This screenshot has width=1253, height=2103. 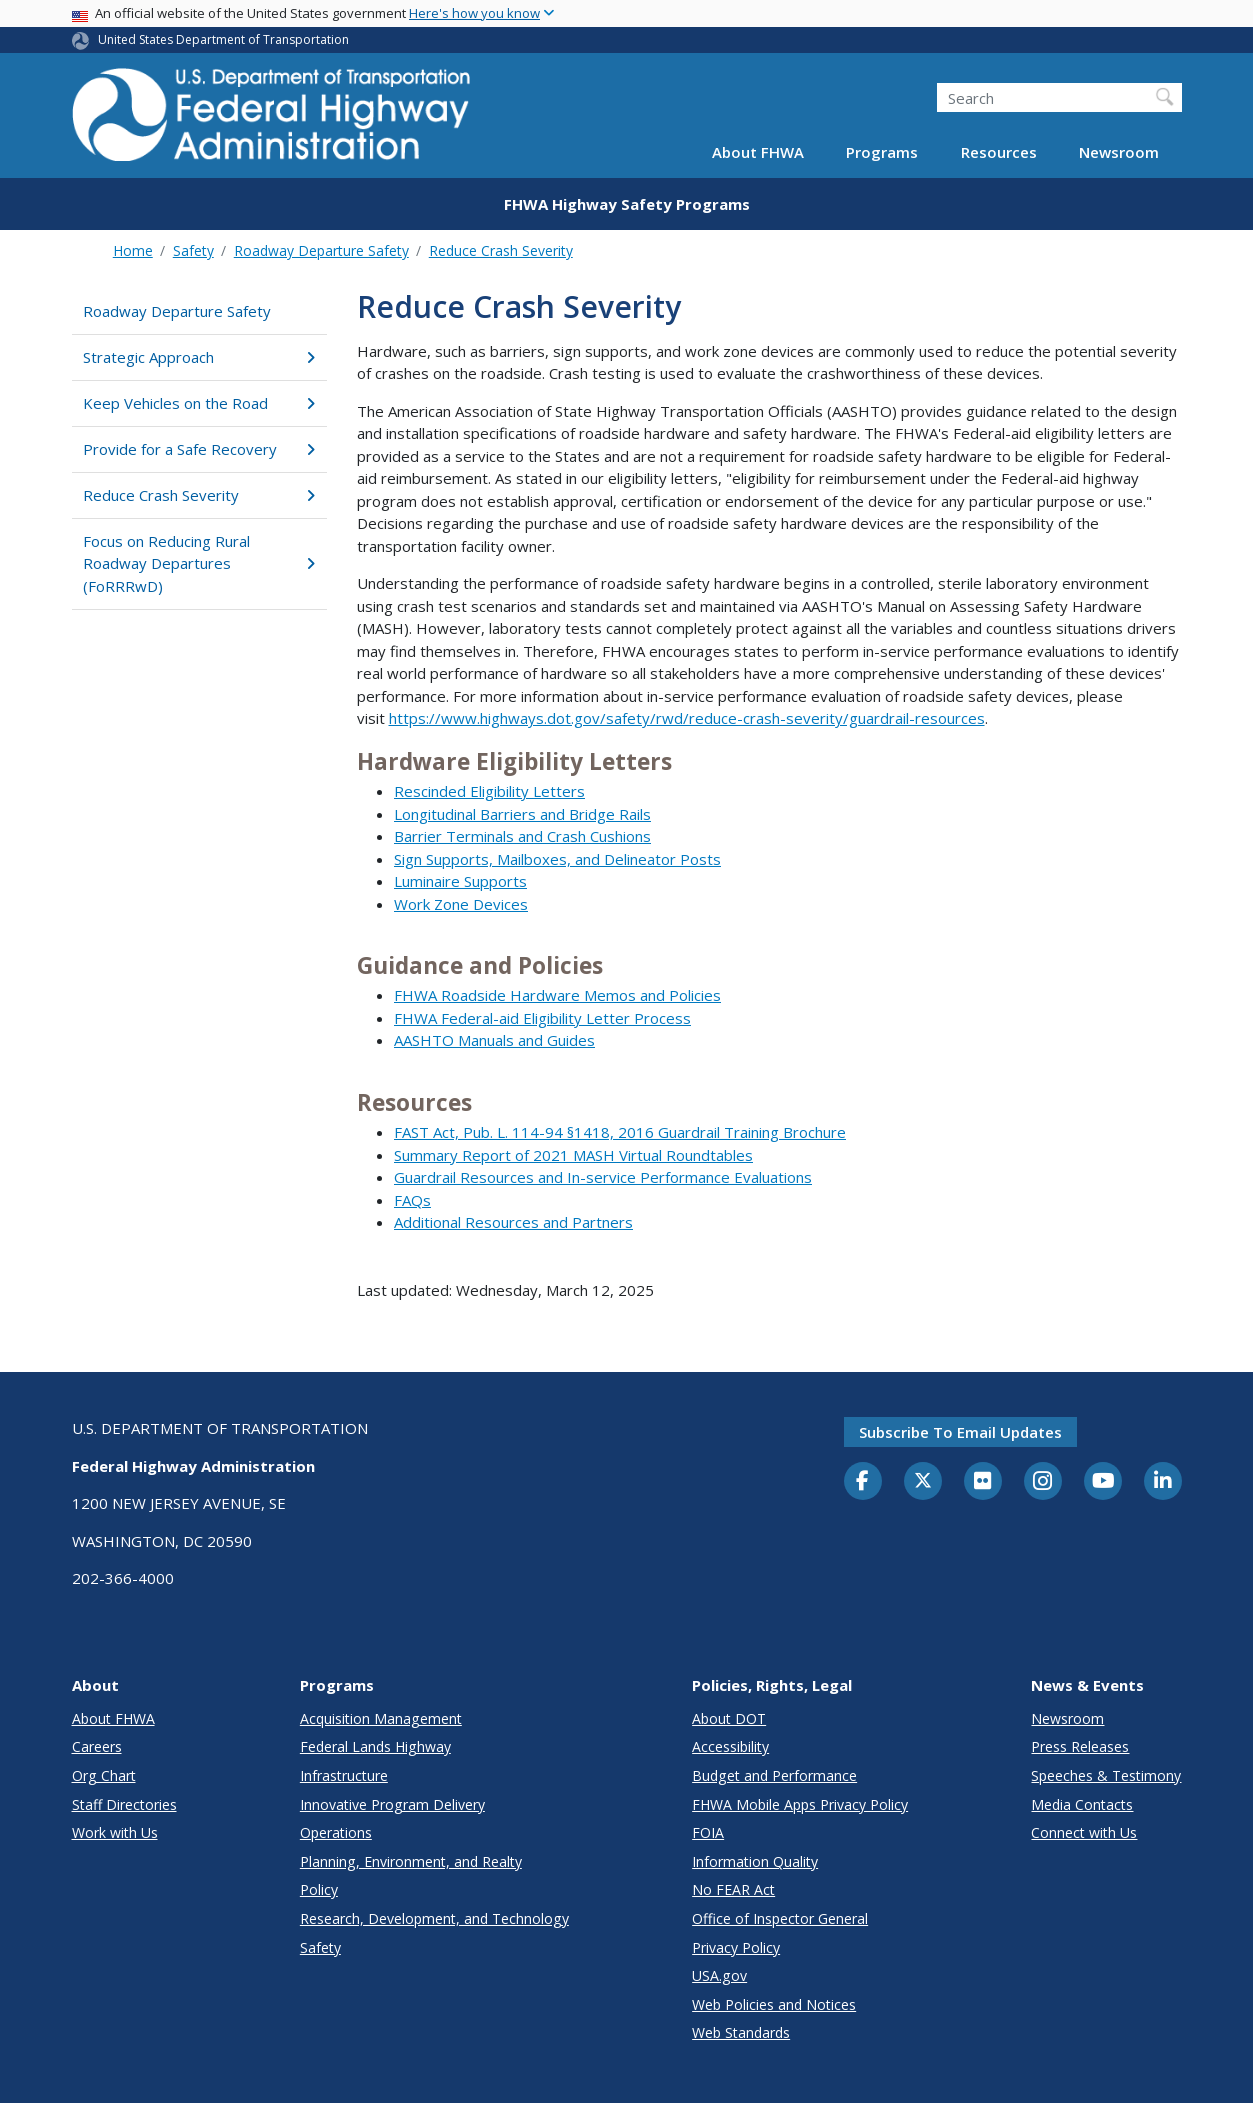 What do you see at coordinates (573, 1155) in the screenshot?
I see `Summary Report of 2021 MASH Virtual Roundtables` at bounding box center [573, 1155].